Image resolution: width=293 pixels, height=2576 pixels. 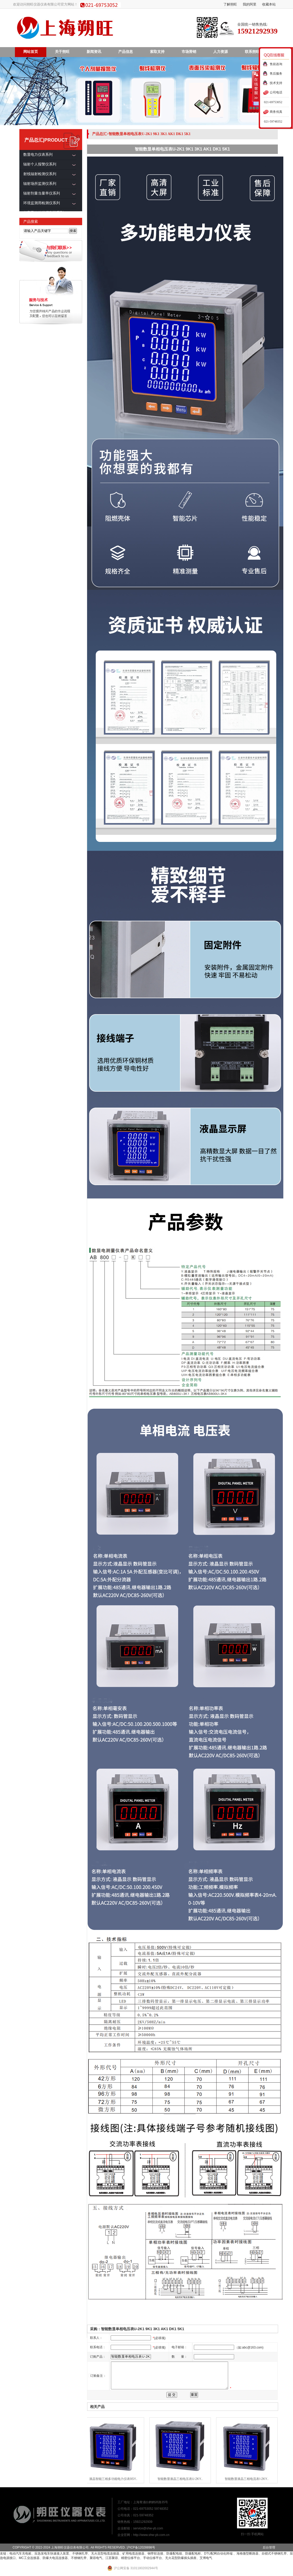 I want to click on 售前咨询, so click(x=276, y=64).